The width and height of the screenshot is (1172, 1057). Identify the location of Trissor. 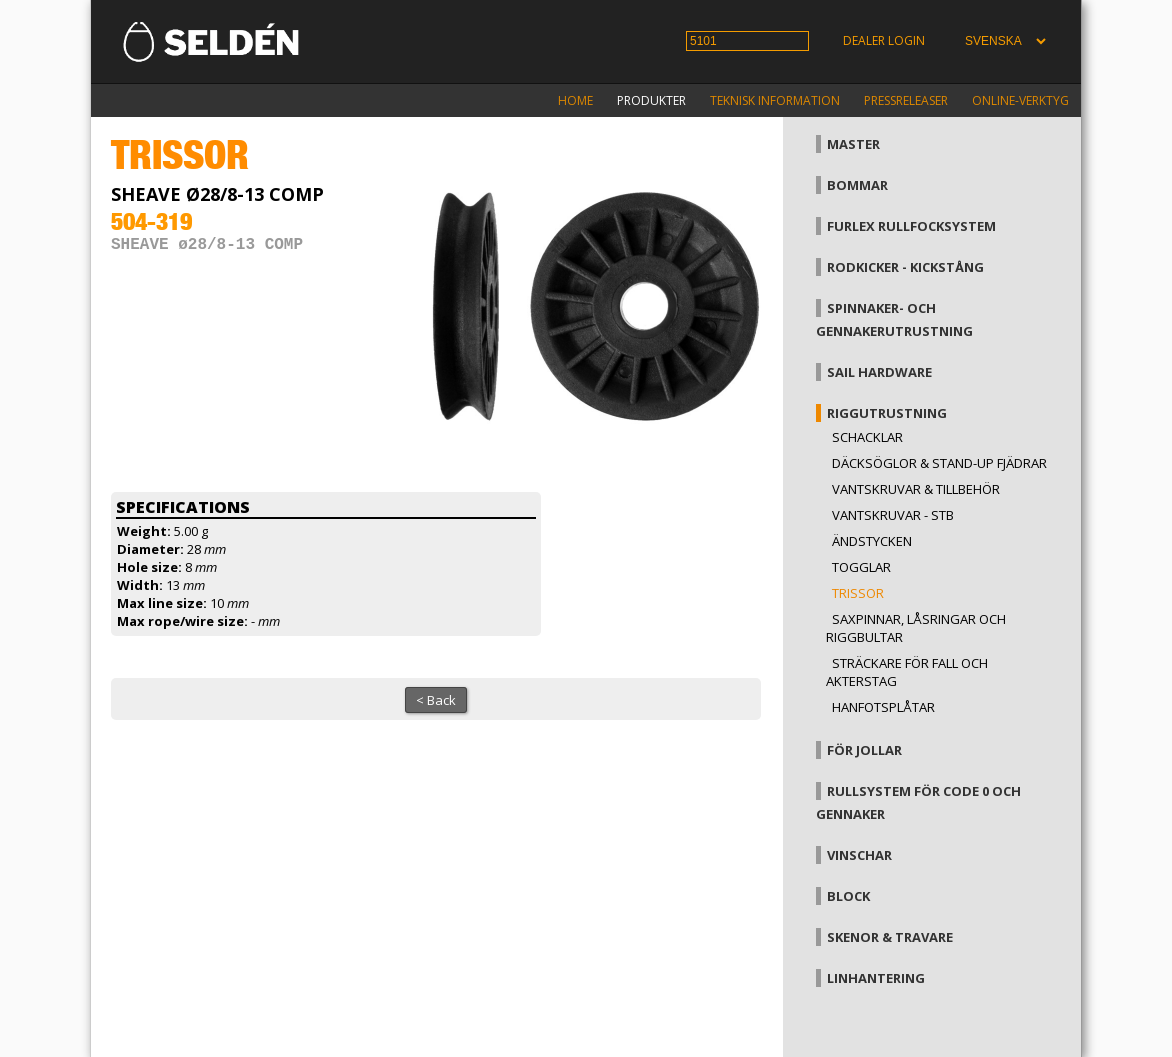
(858, 593).